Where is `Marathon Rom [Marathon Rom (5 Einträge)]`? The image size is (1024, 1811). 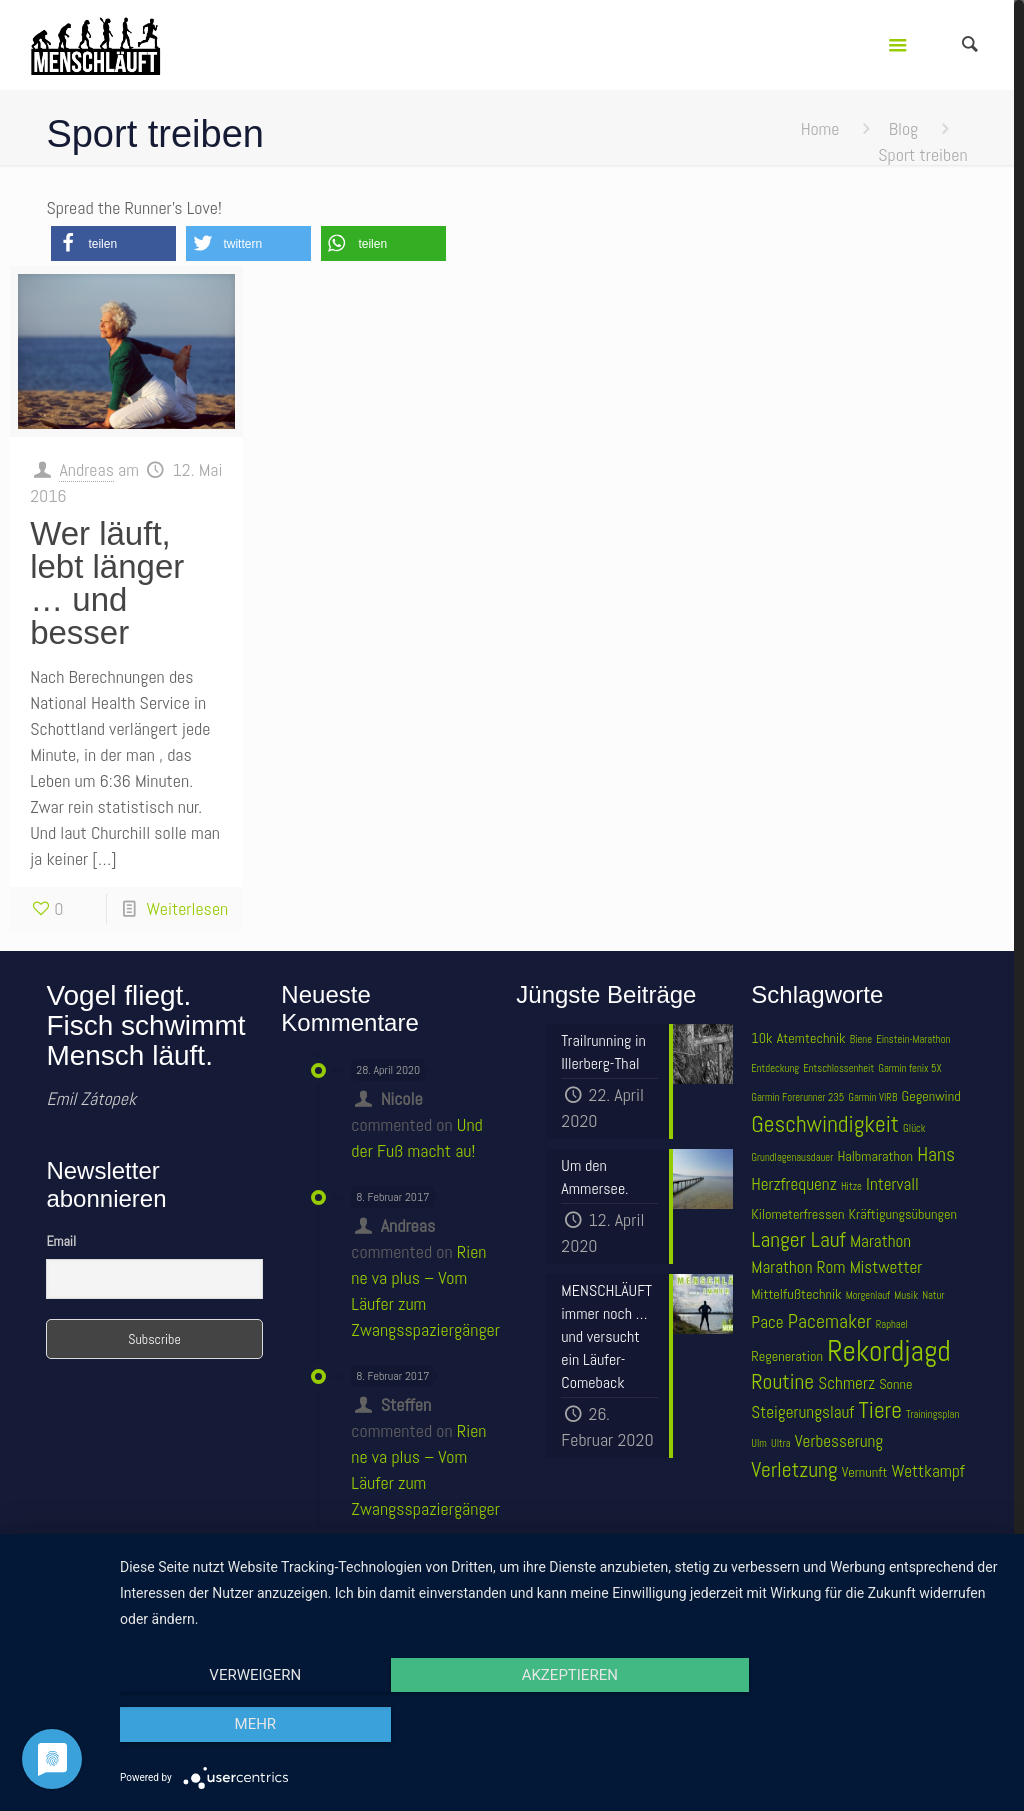 Marathon Rom [Marathon Rom (5 Einträge)] is located at coordinates (798, 1267).